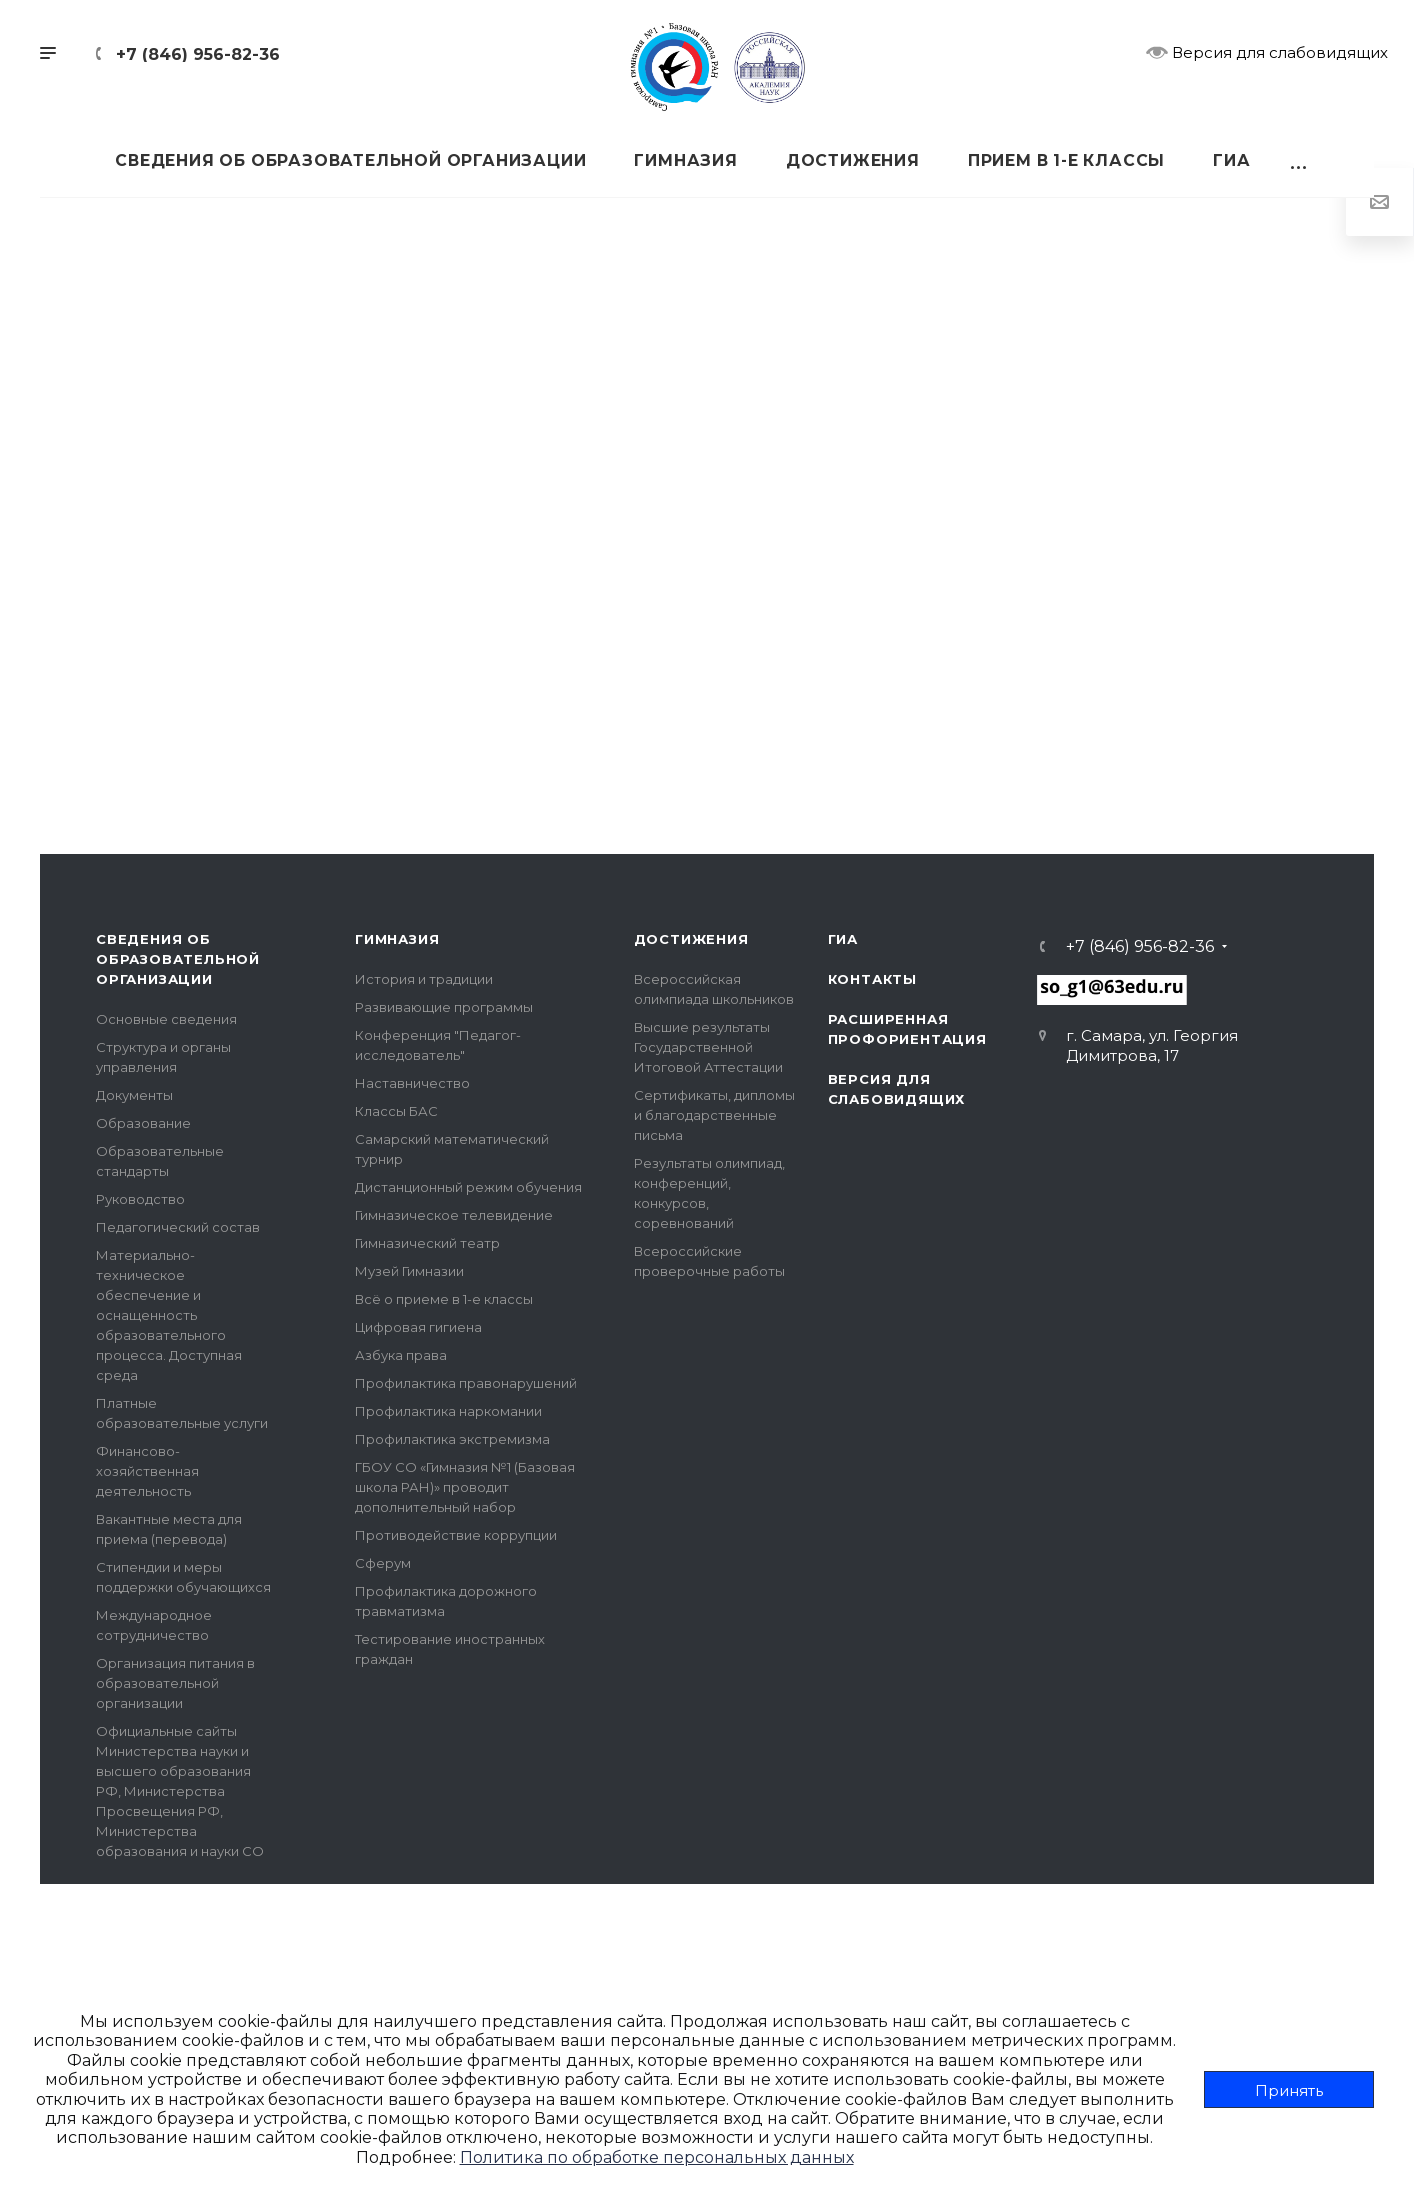  What do you see at coordinates (466, 1383) in the screenshot?
I see `Профилактика правонарушений` at bounding box center [466, 1383].